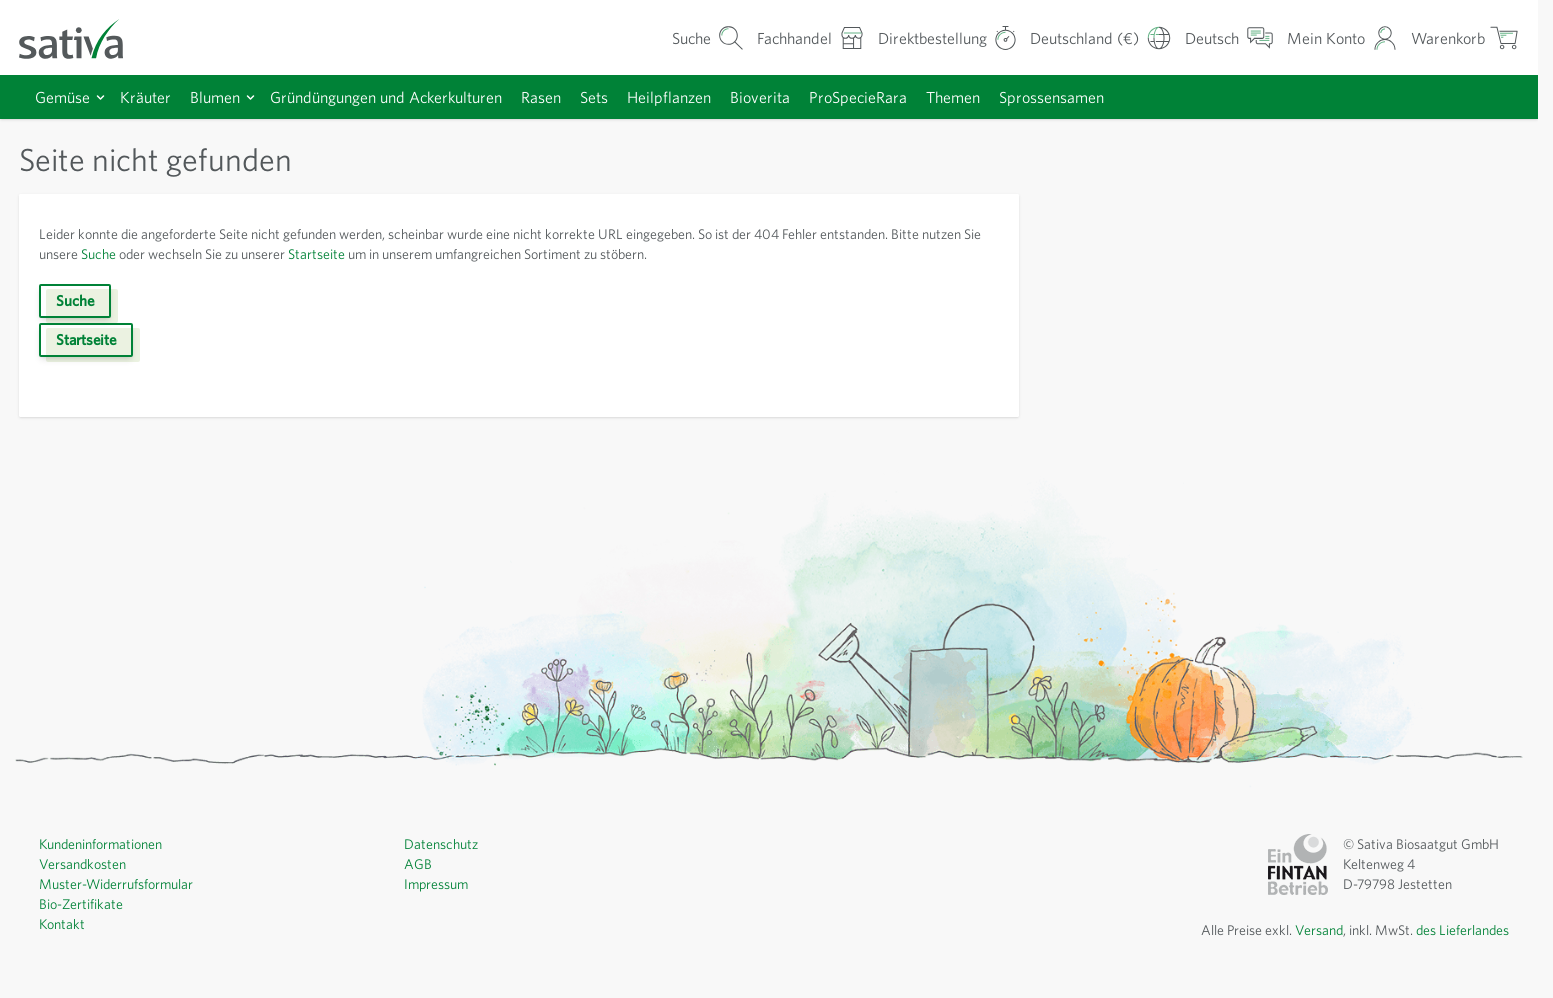 This screenshot has height=998, width=1553. I want to click on Versandkosten, so click(82, 864).